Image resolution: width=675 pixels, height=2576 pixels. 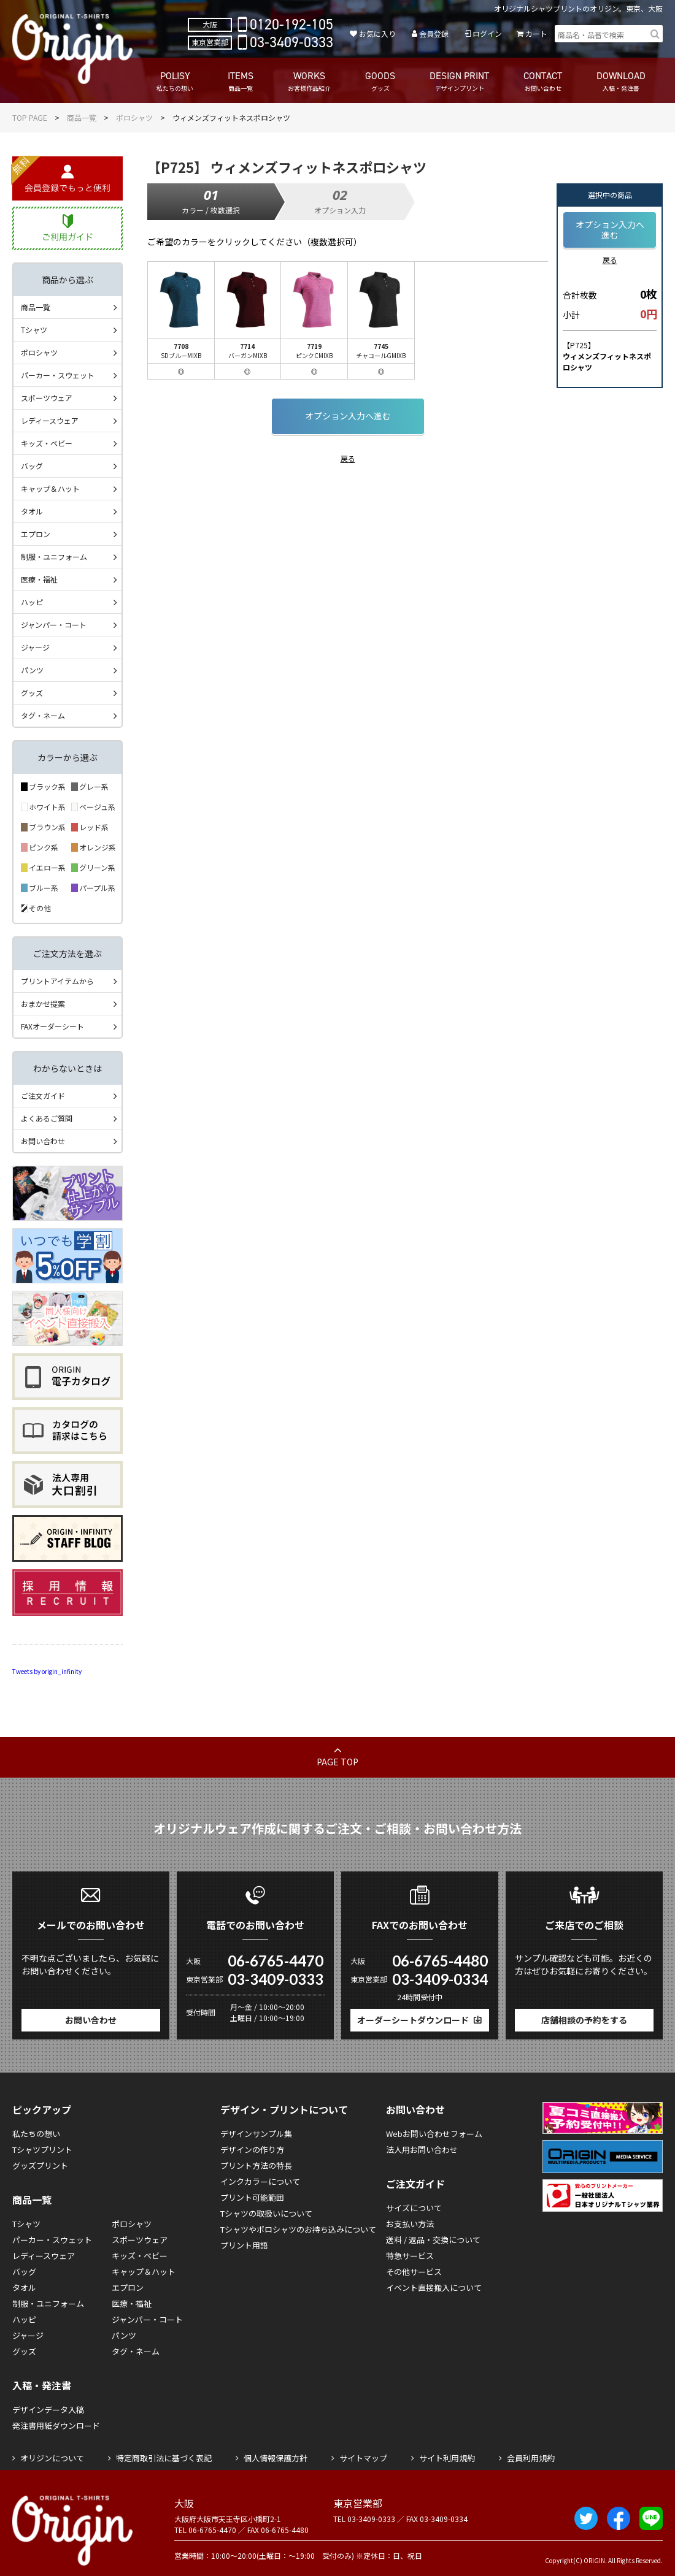 I want to click on サイト利用規約, so click(x=447, y=2458).